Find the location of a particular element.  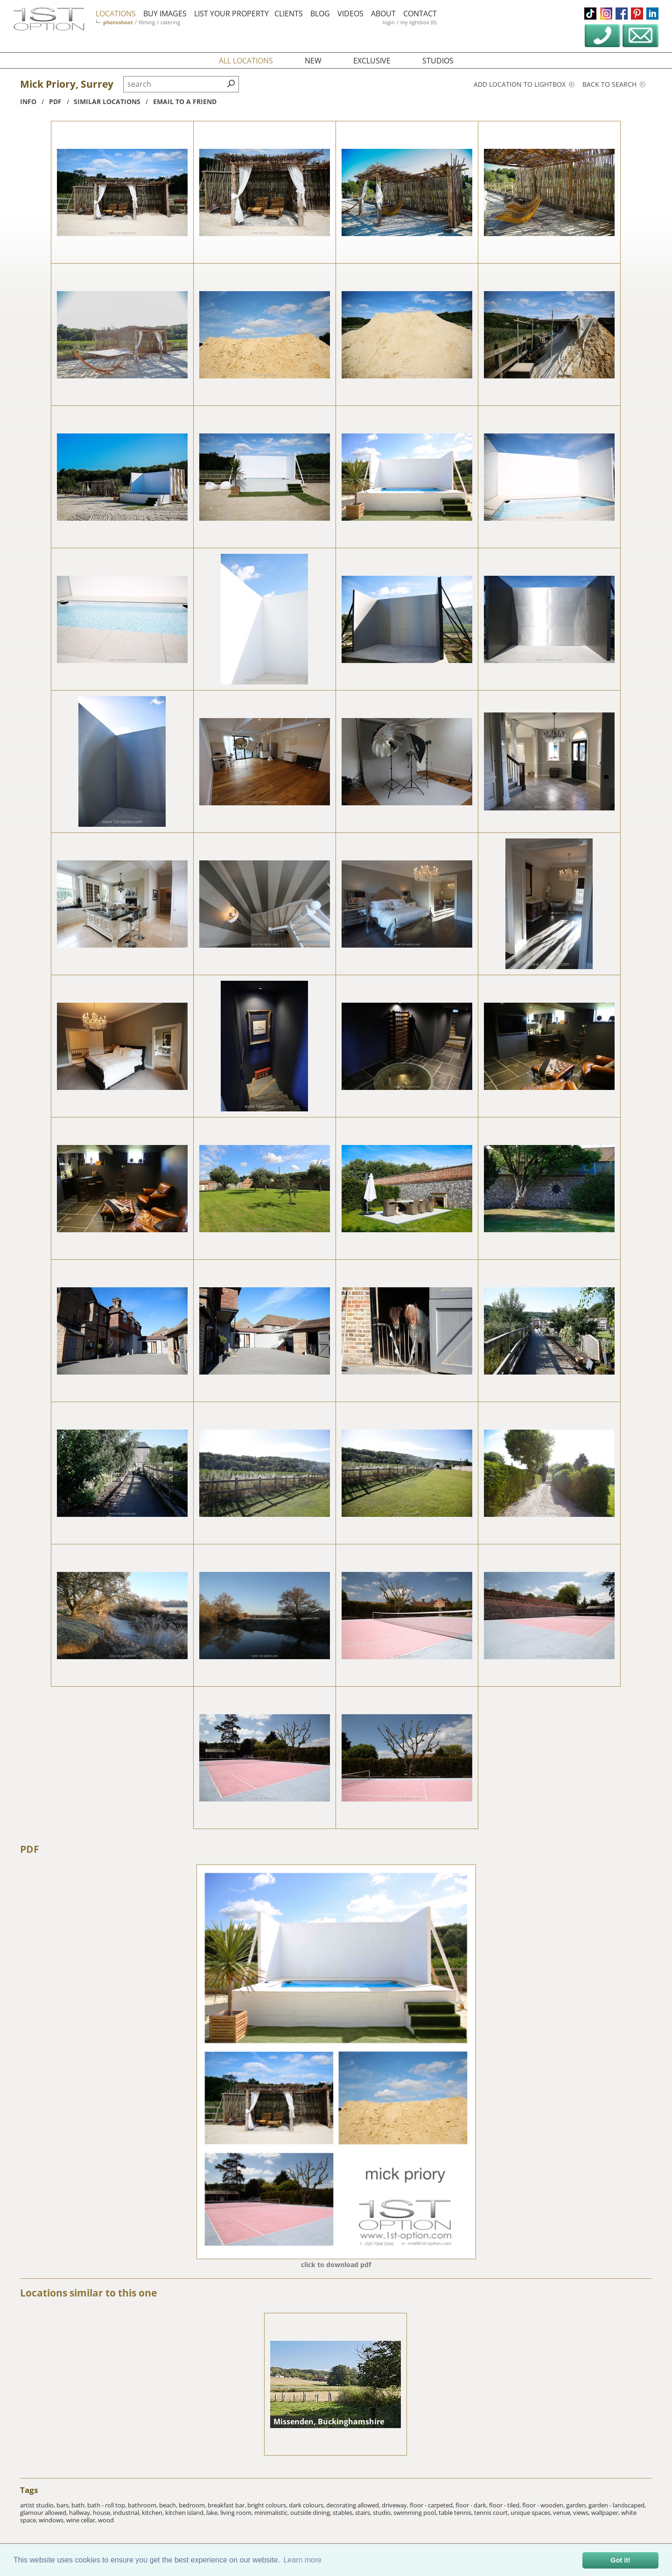

facebook is located at coordinates (622, 13).